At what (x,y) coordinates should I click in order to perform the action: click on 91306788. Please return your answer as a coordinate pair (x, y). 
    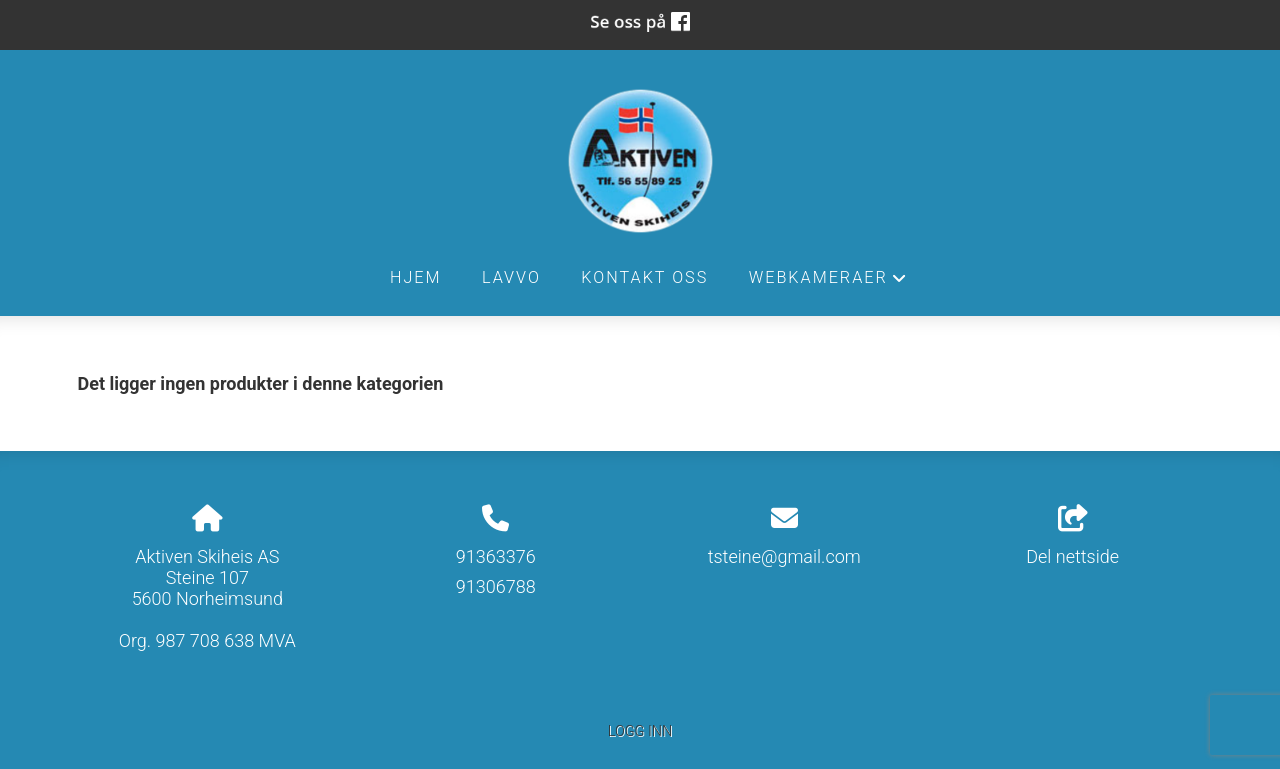
    Looking at the image, I should click on (496, 586).